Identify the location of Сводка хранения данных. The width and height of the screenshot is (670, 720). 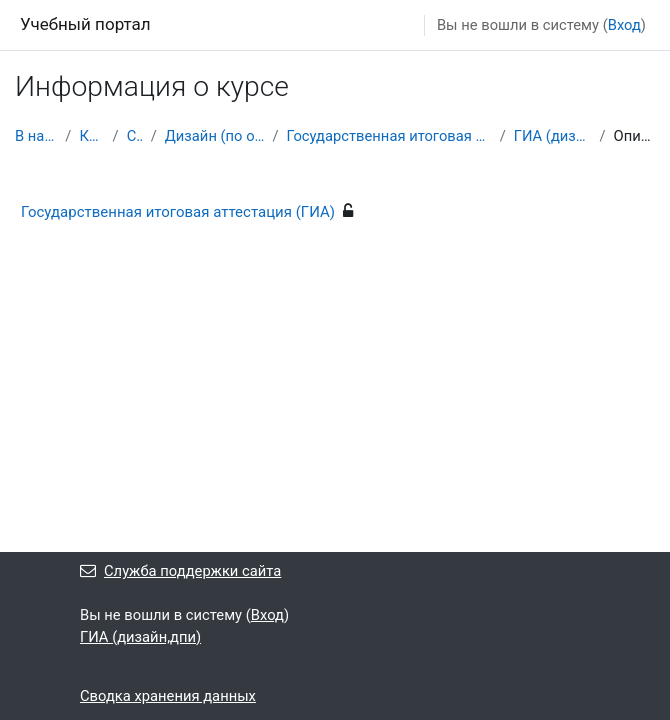
(168, 696).